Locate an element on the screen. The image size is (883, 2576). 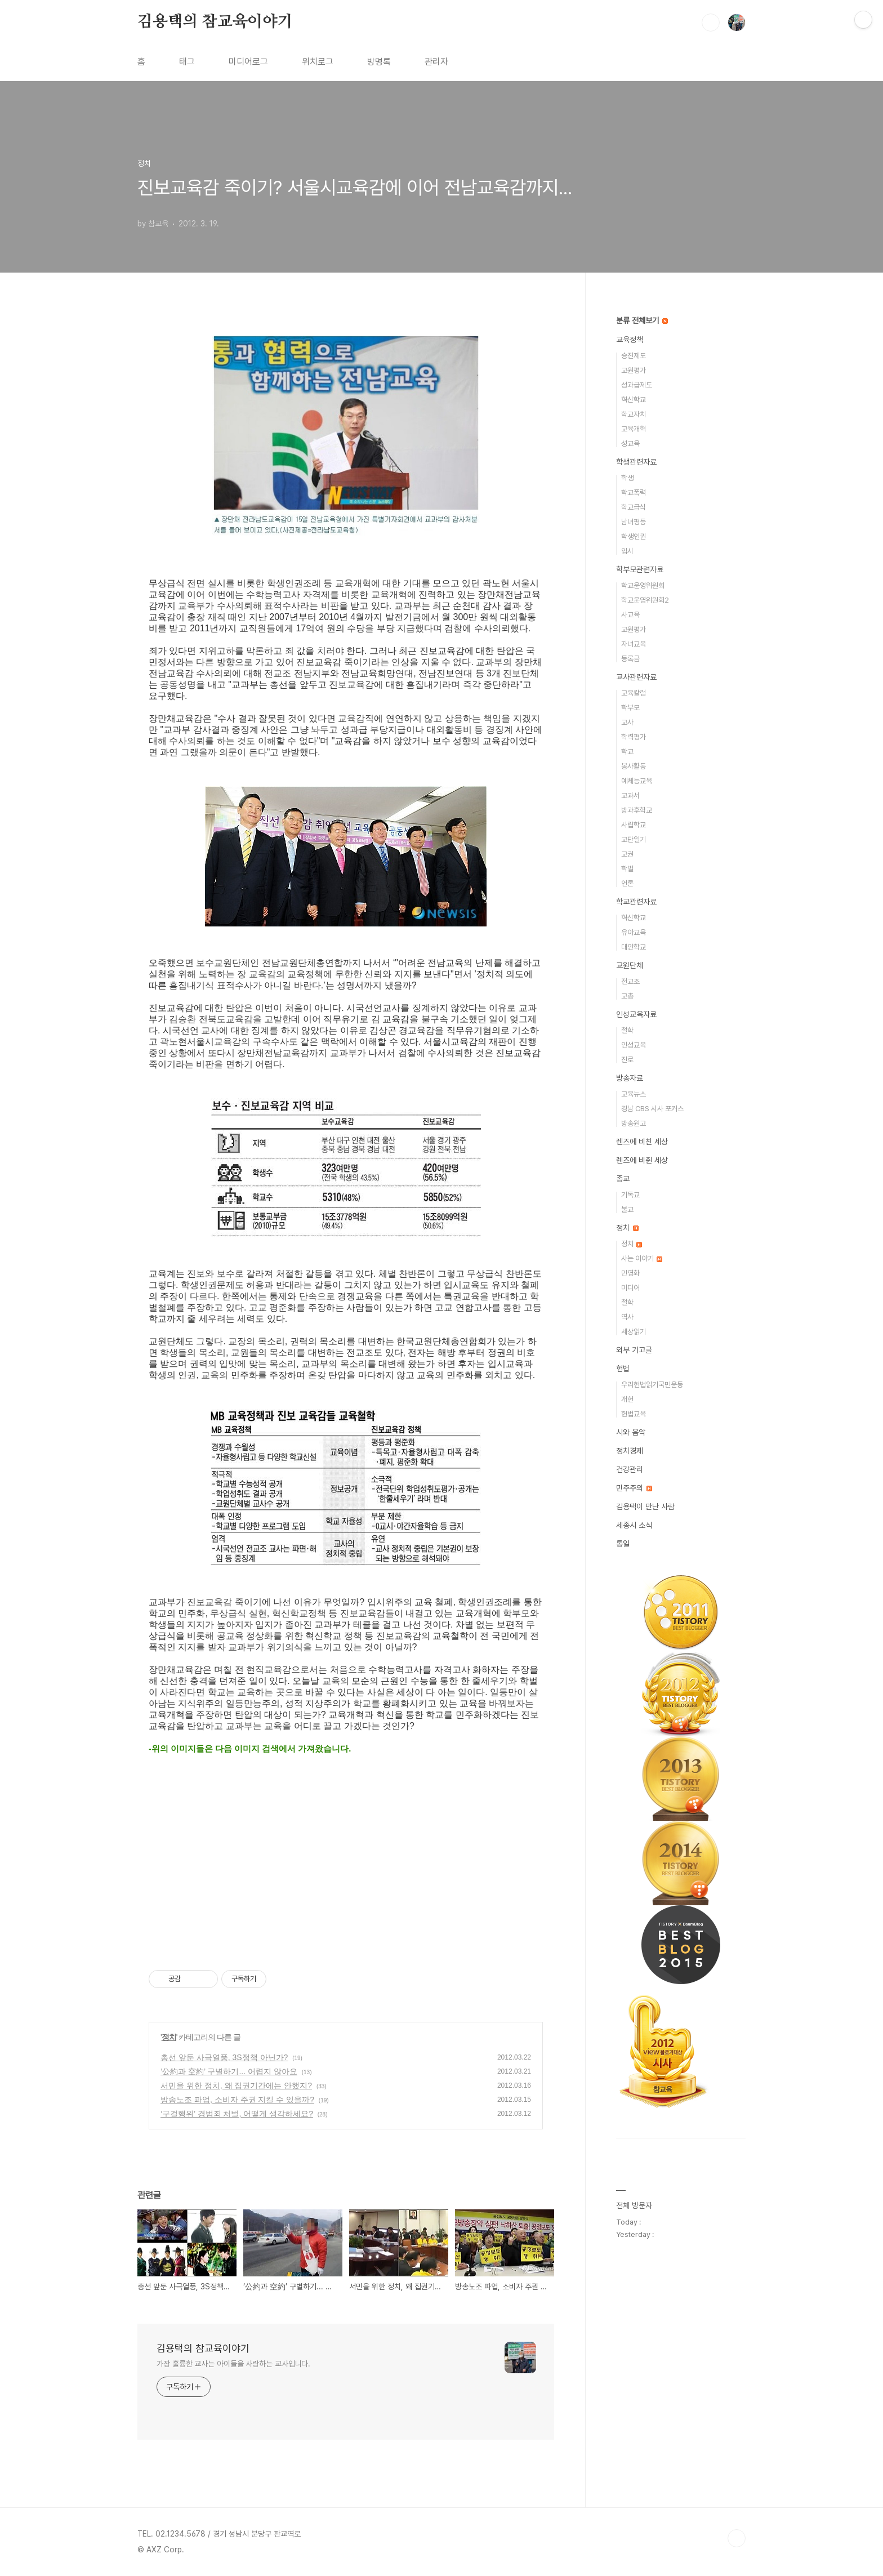
학교폭력 is located at coordinates (633, 492).